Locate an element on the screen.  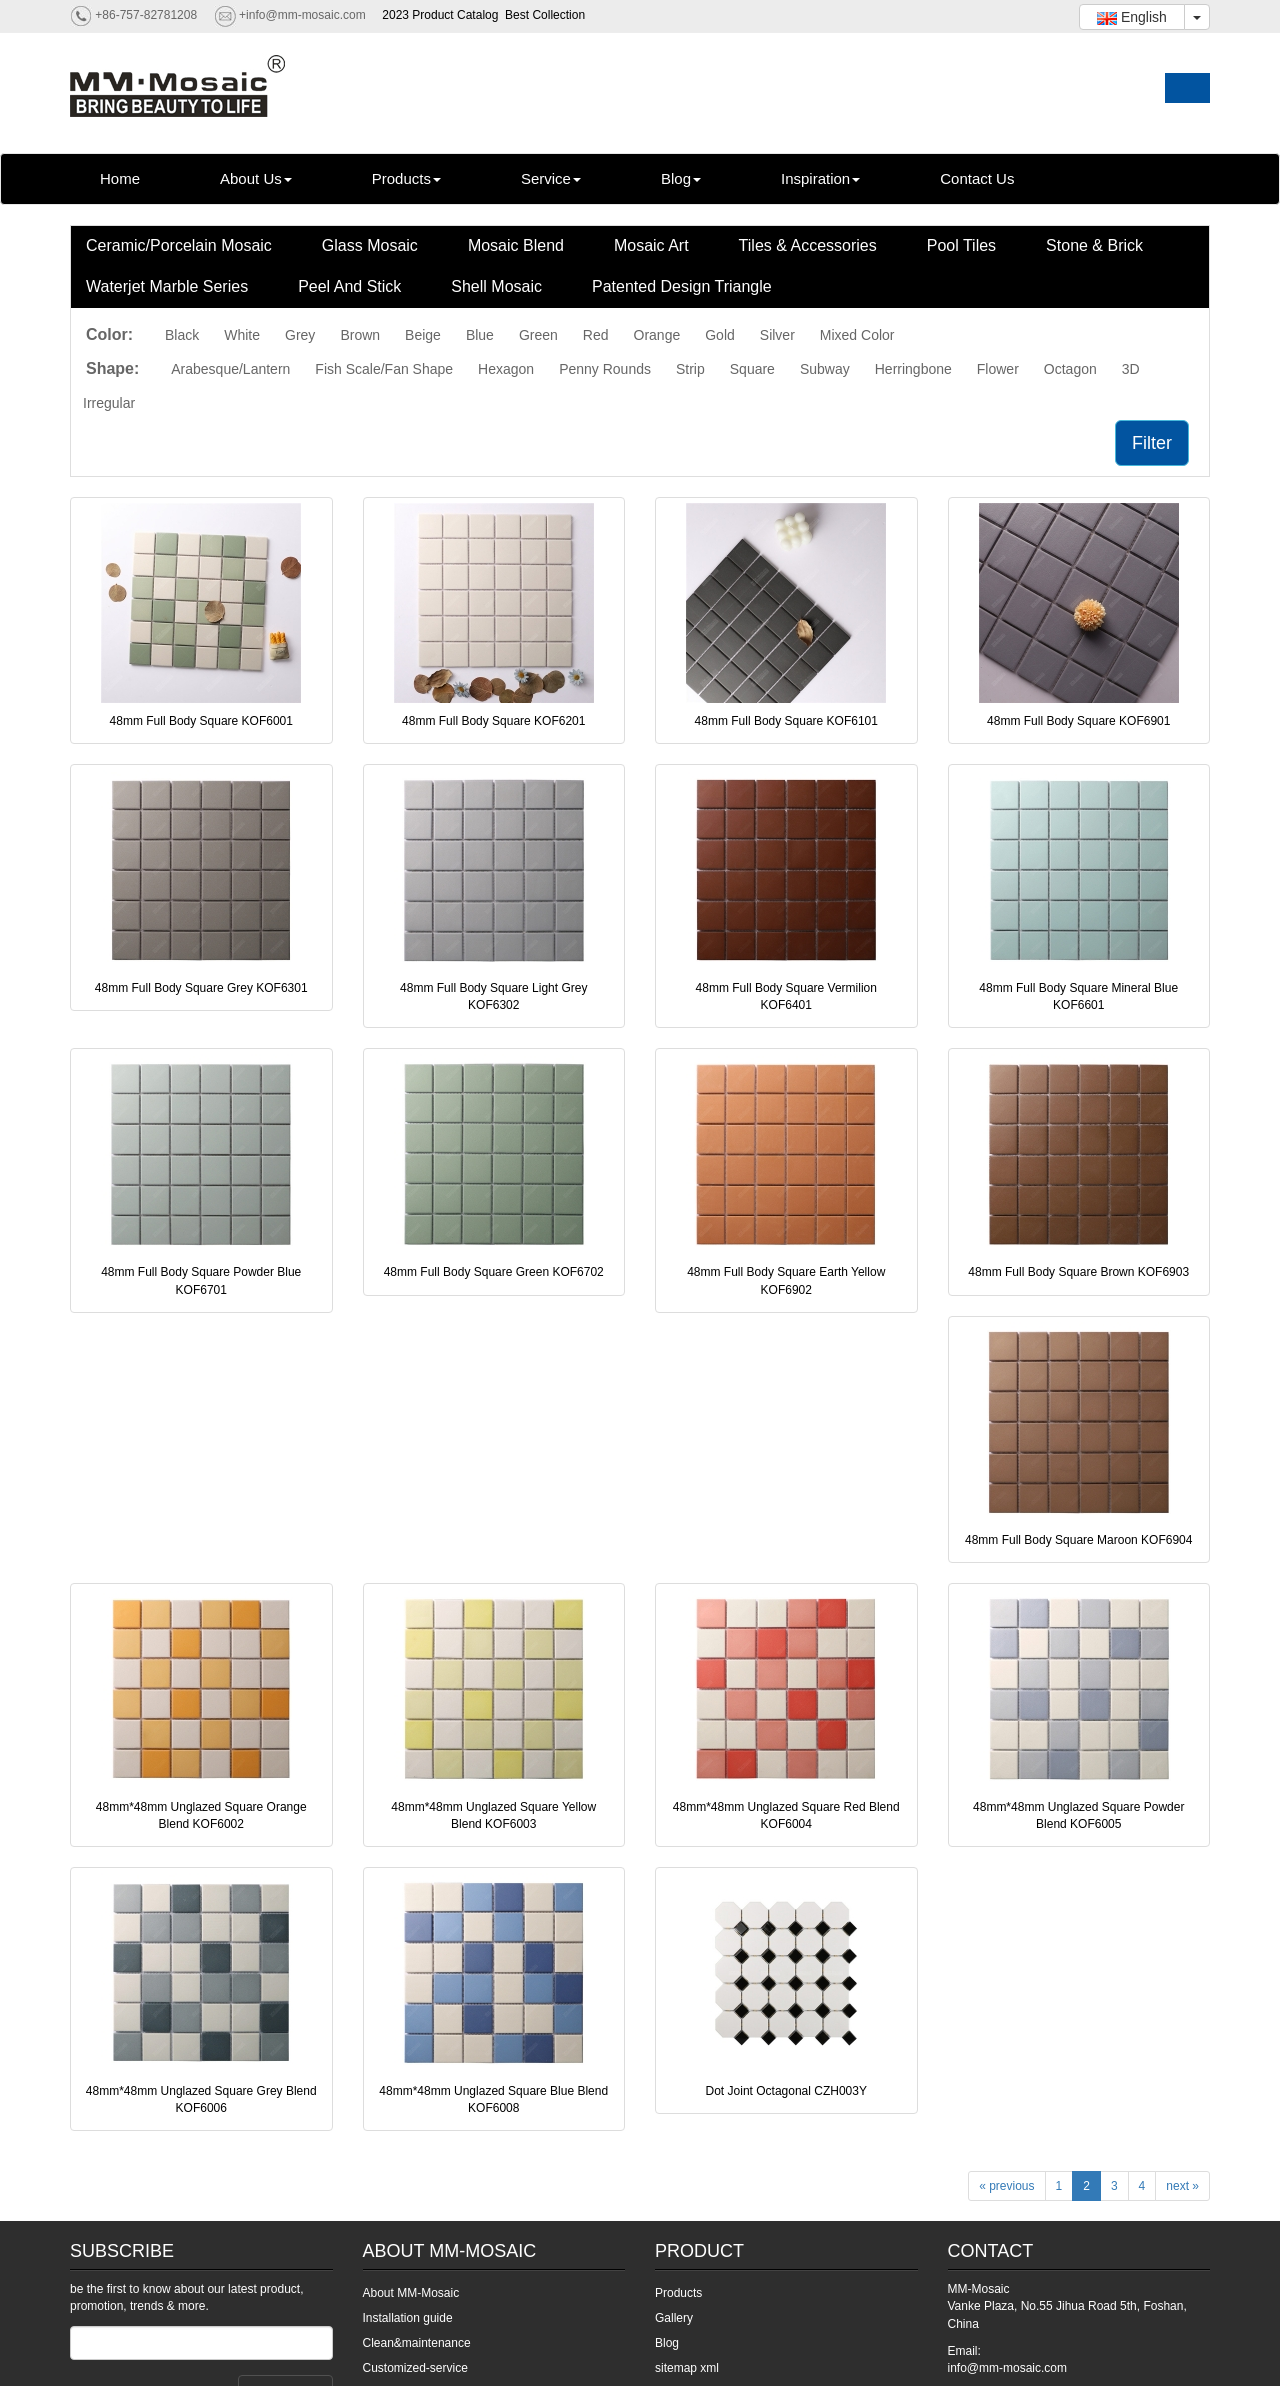
48mm Full Body Square KOF6201 is located at coordinates (493, 721).